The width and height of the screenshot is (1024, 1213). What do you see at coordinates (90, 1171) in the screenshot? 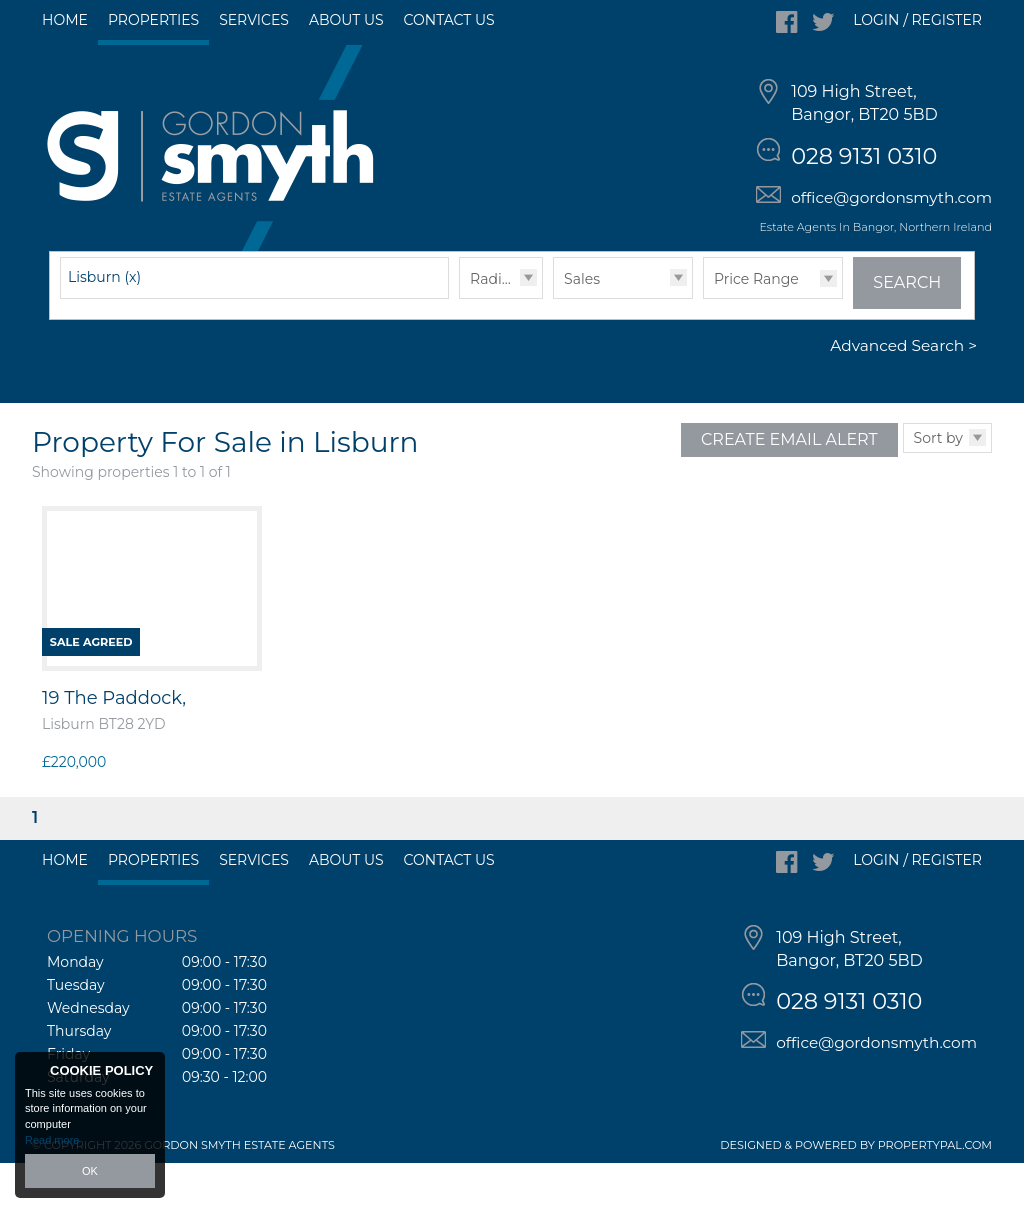
I see `OK` at bounding box center [90, 1171].